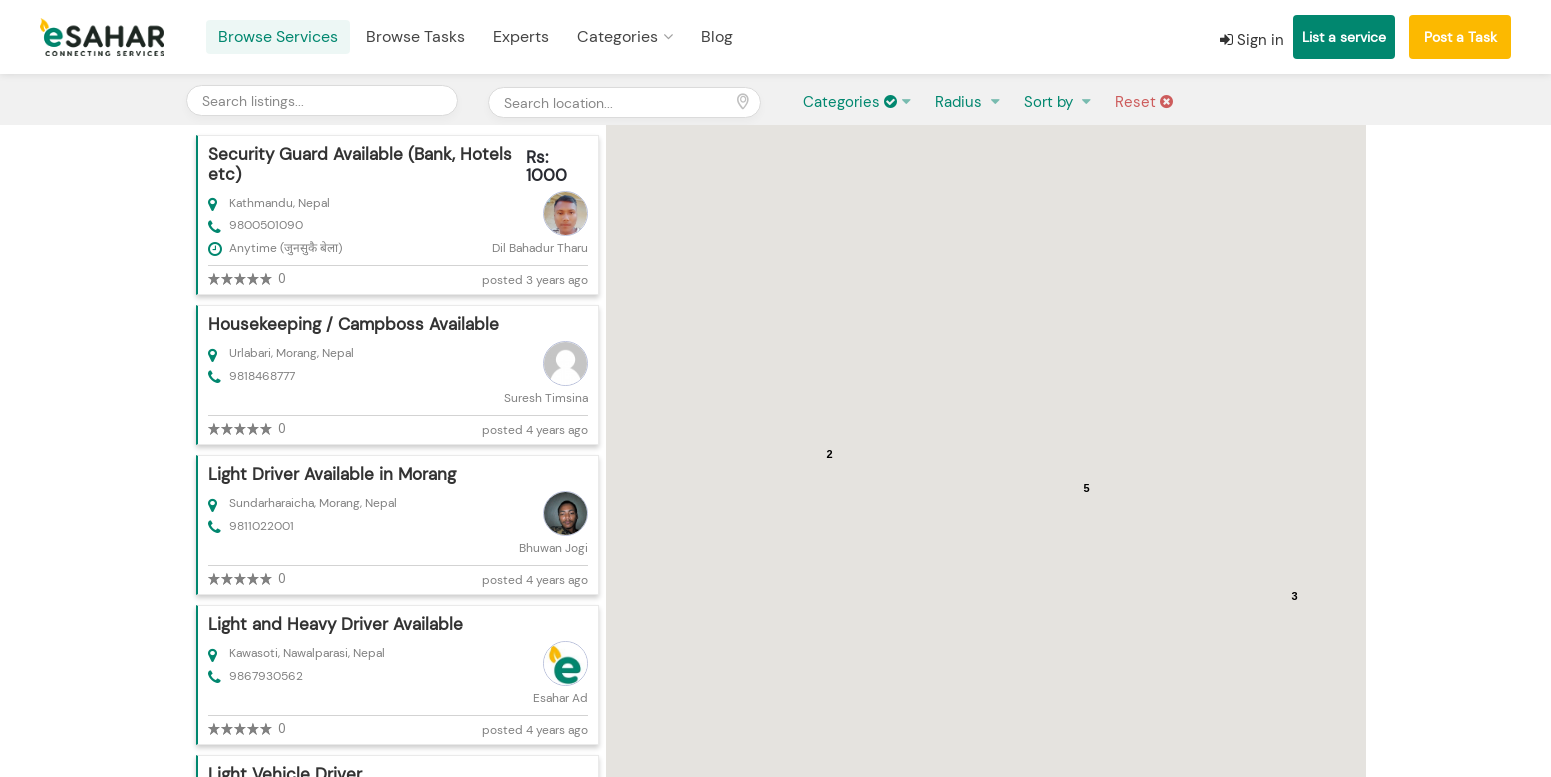 The image size is (1551, 777). I want to click on Categories, so click(617, 36).